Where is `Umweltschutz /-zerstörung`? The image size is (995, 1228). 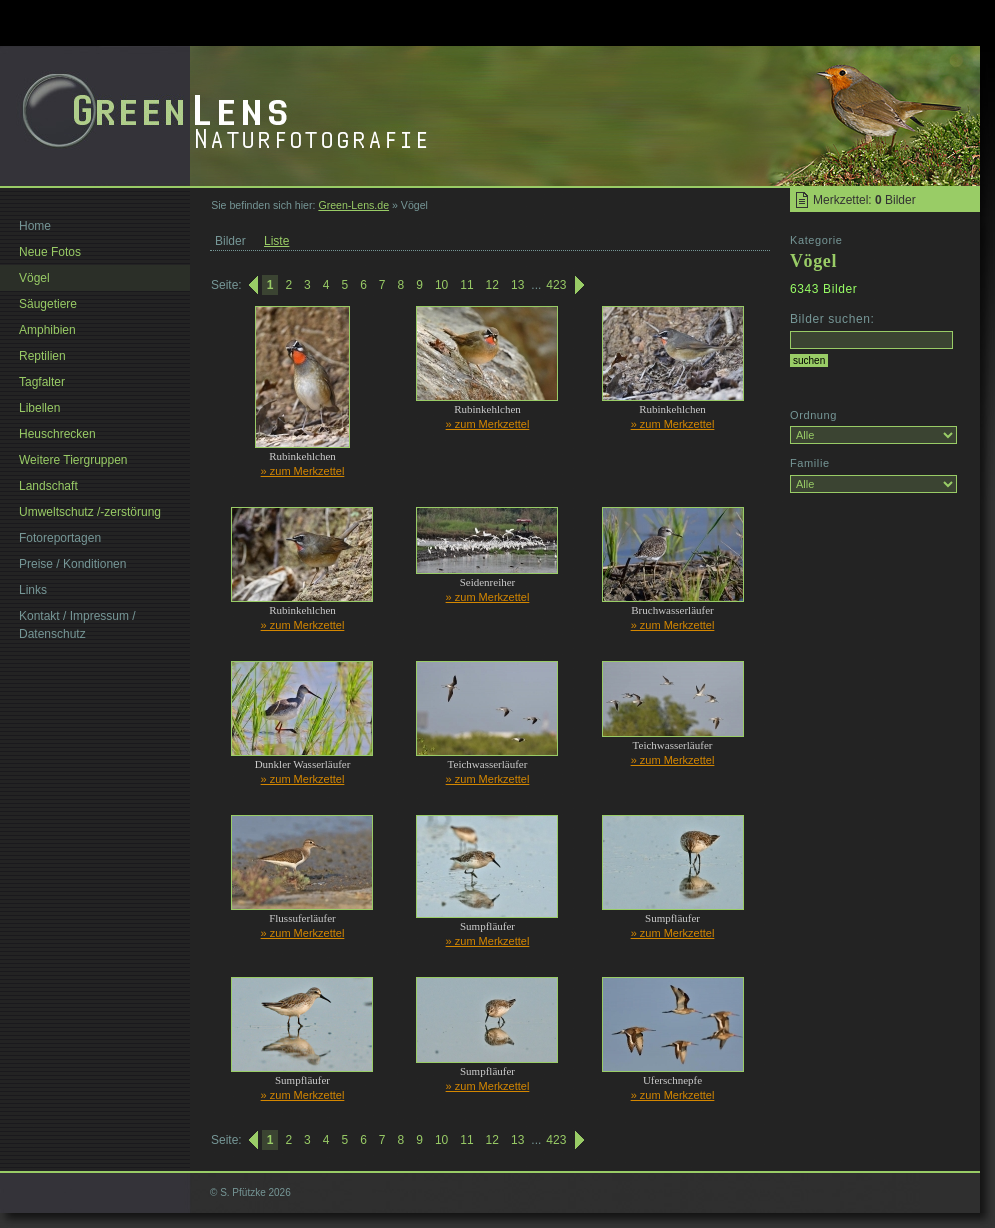
Umweltschutz /-zerstörung is located at coordinates (90, 512).